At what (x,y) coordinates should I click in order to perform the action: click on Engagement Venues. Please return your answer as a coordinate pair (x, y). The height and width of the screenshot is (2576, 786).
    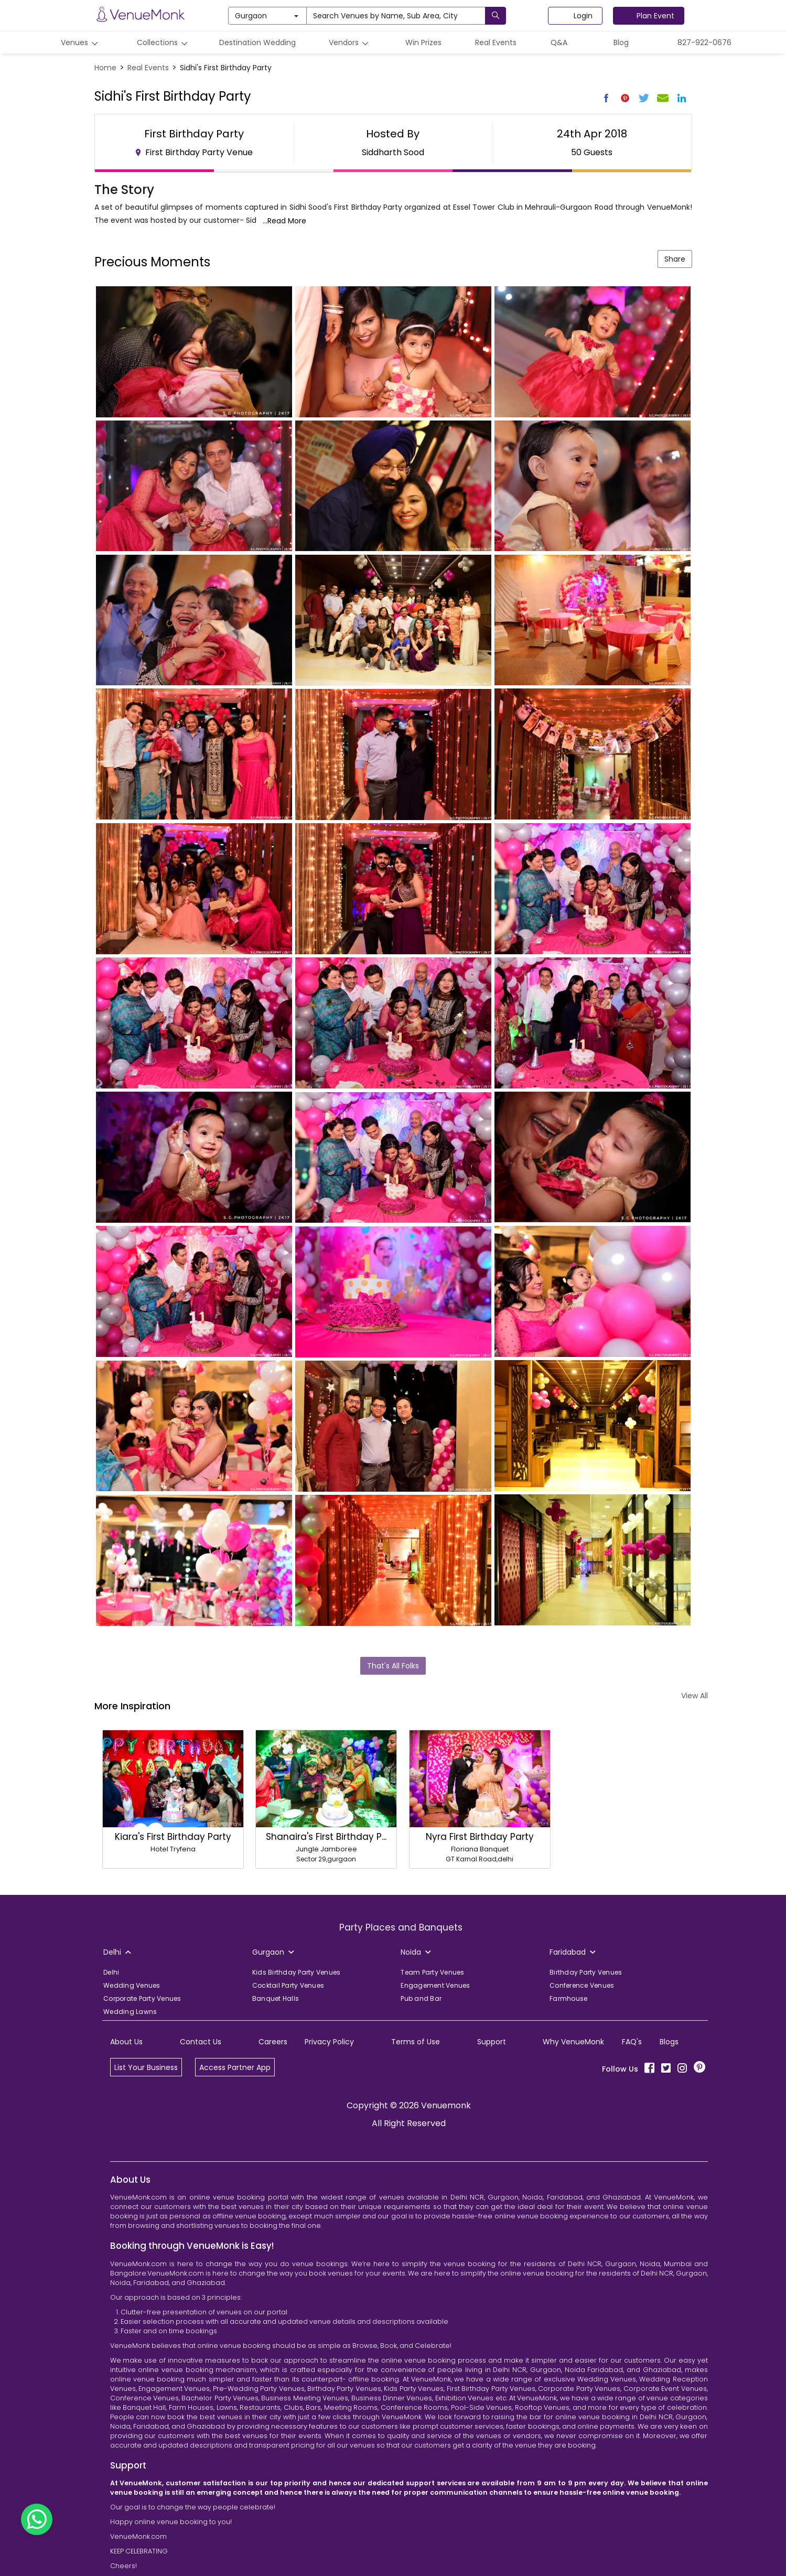
    Looking at the image, I should click on (435, 1985).